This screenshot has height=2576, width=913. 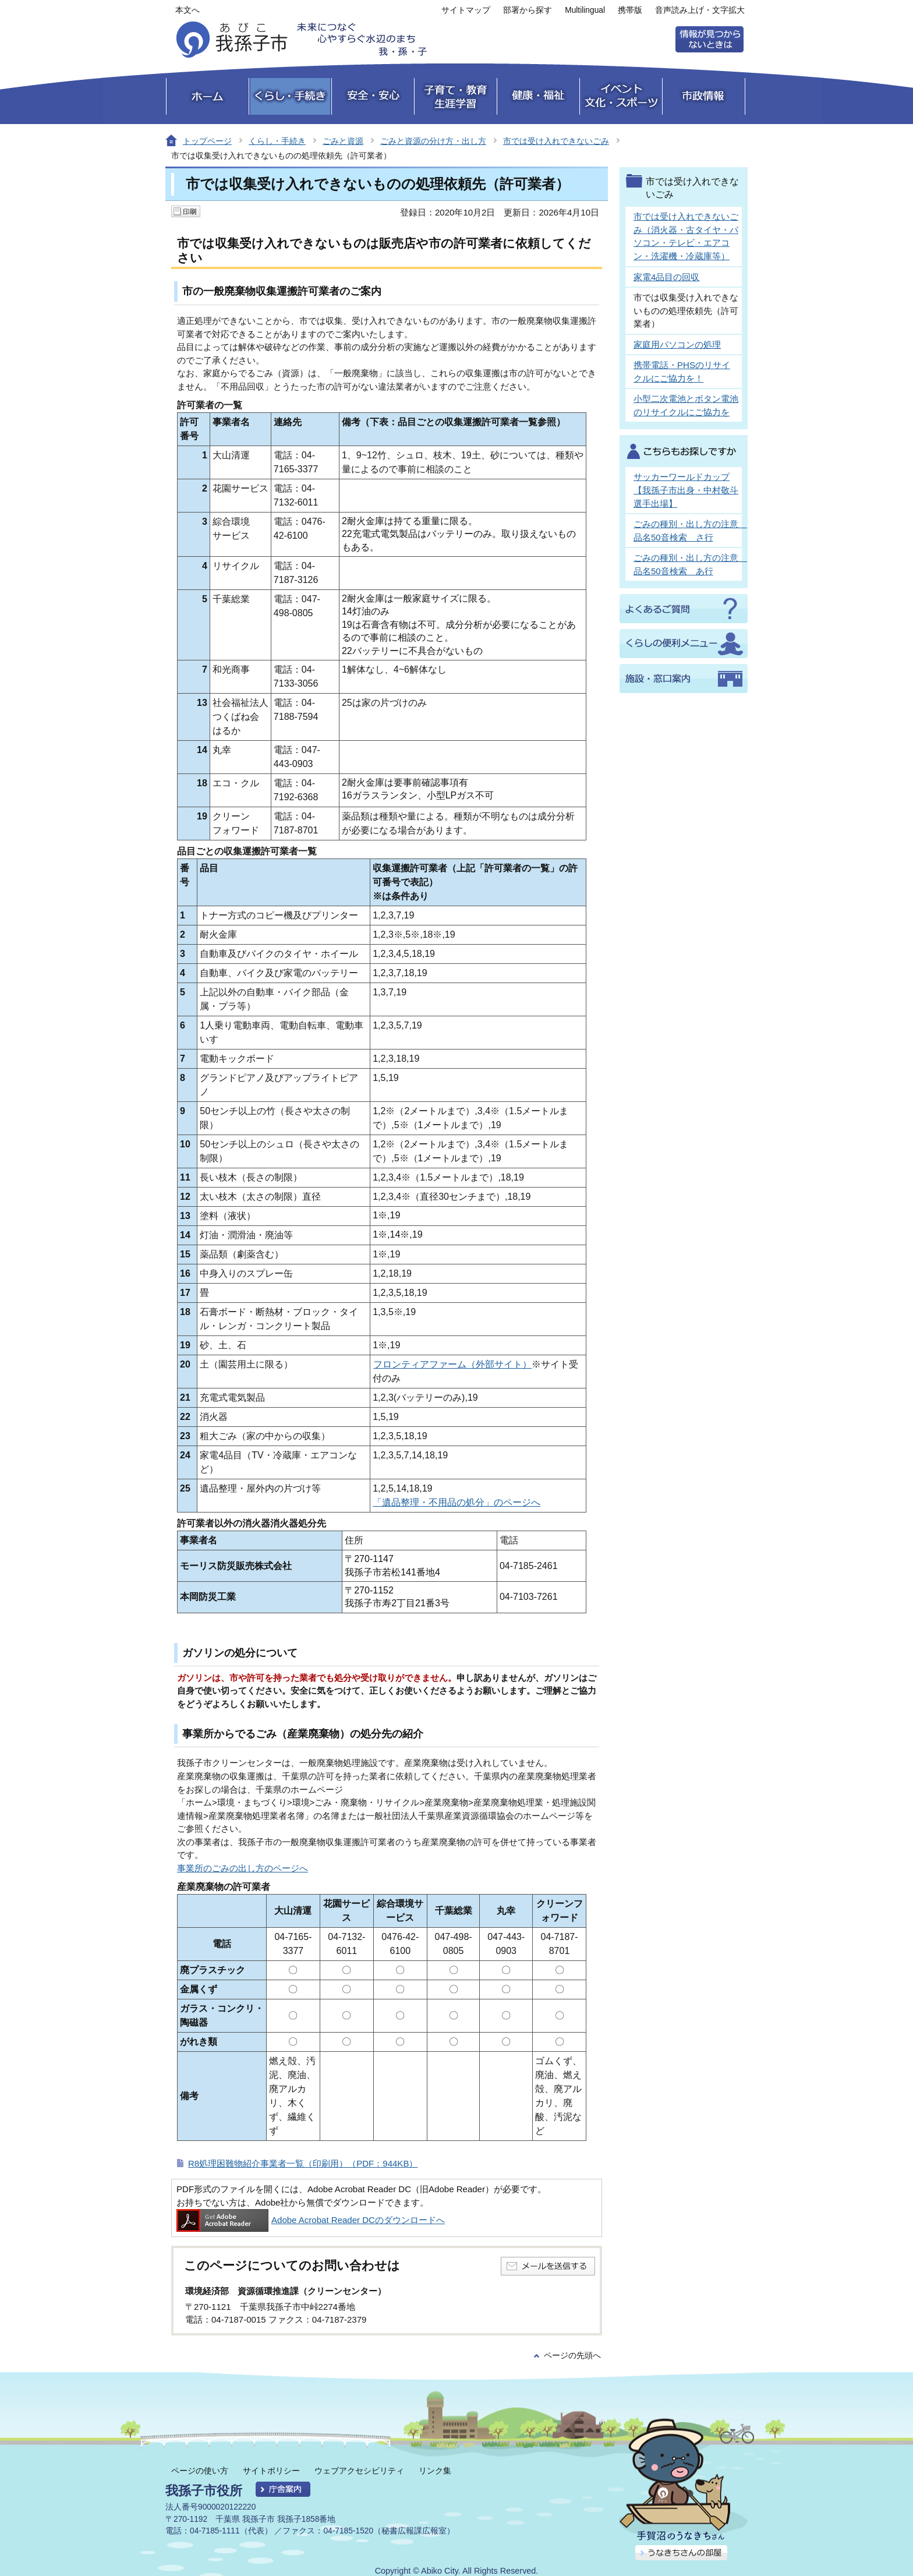 What do you see at coordinates (359, 2470) in the screenshot?
I see `ウェブアクセシビリティ` at bounding box center [359, 2470].